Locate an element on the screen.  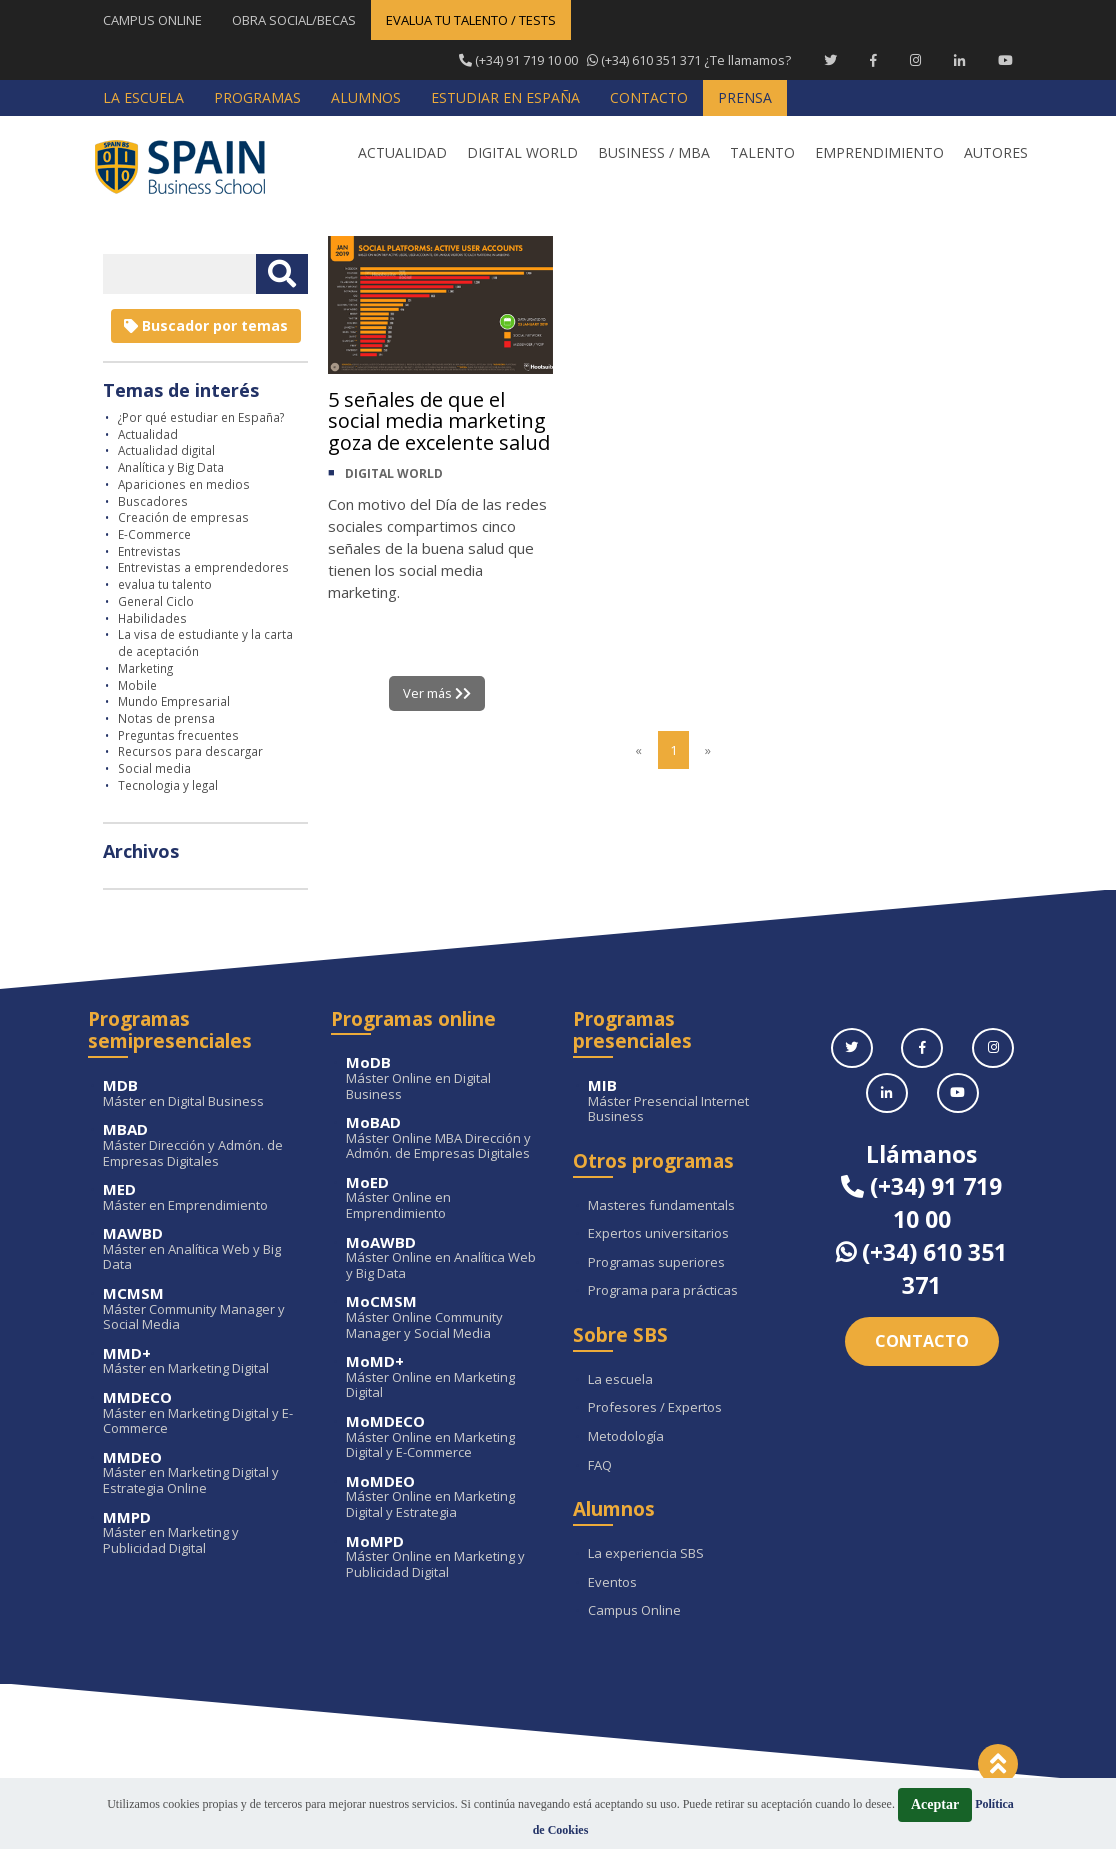
Eventos is located at coordinates (612, 1583).